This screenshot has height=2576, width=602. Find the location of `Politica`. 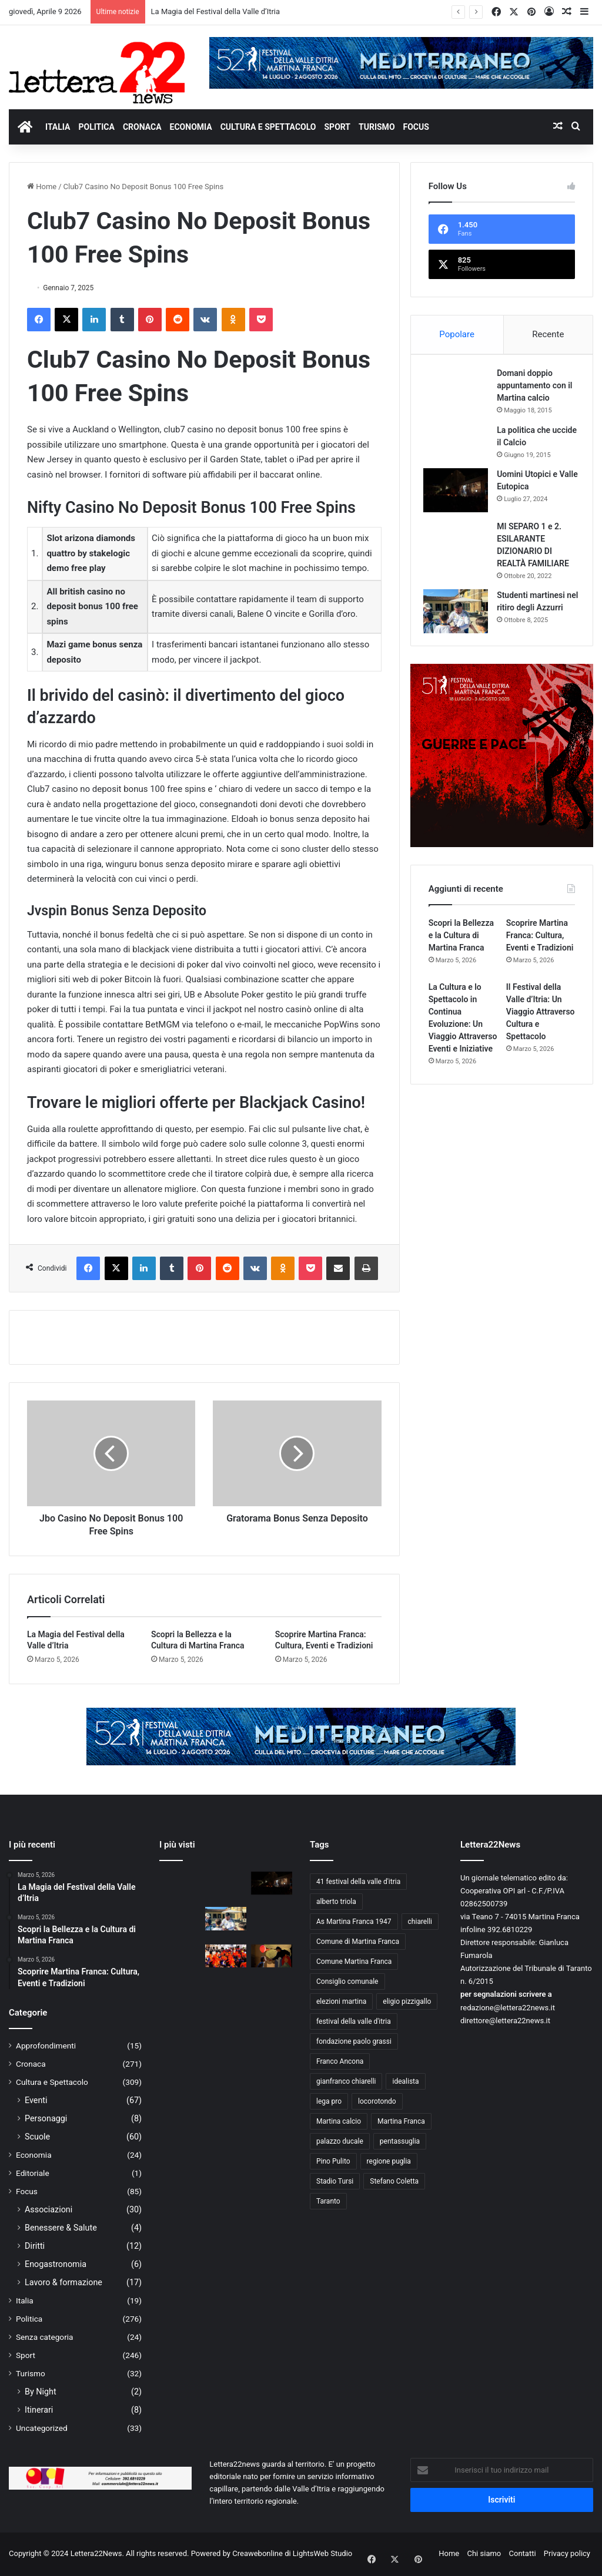

Politica is located at coordinates (29, 2318).